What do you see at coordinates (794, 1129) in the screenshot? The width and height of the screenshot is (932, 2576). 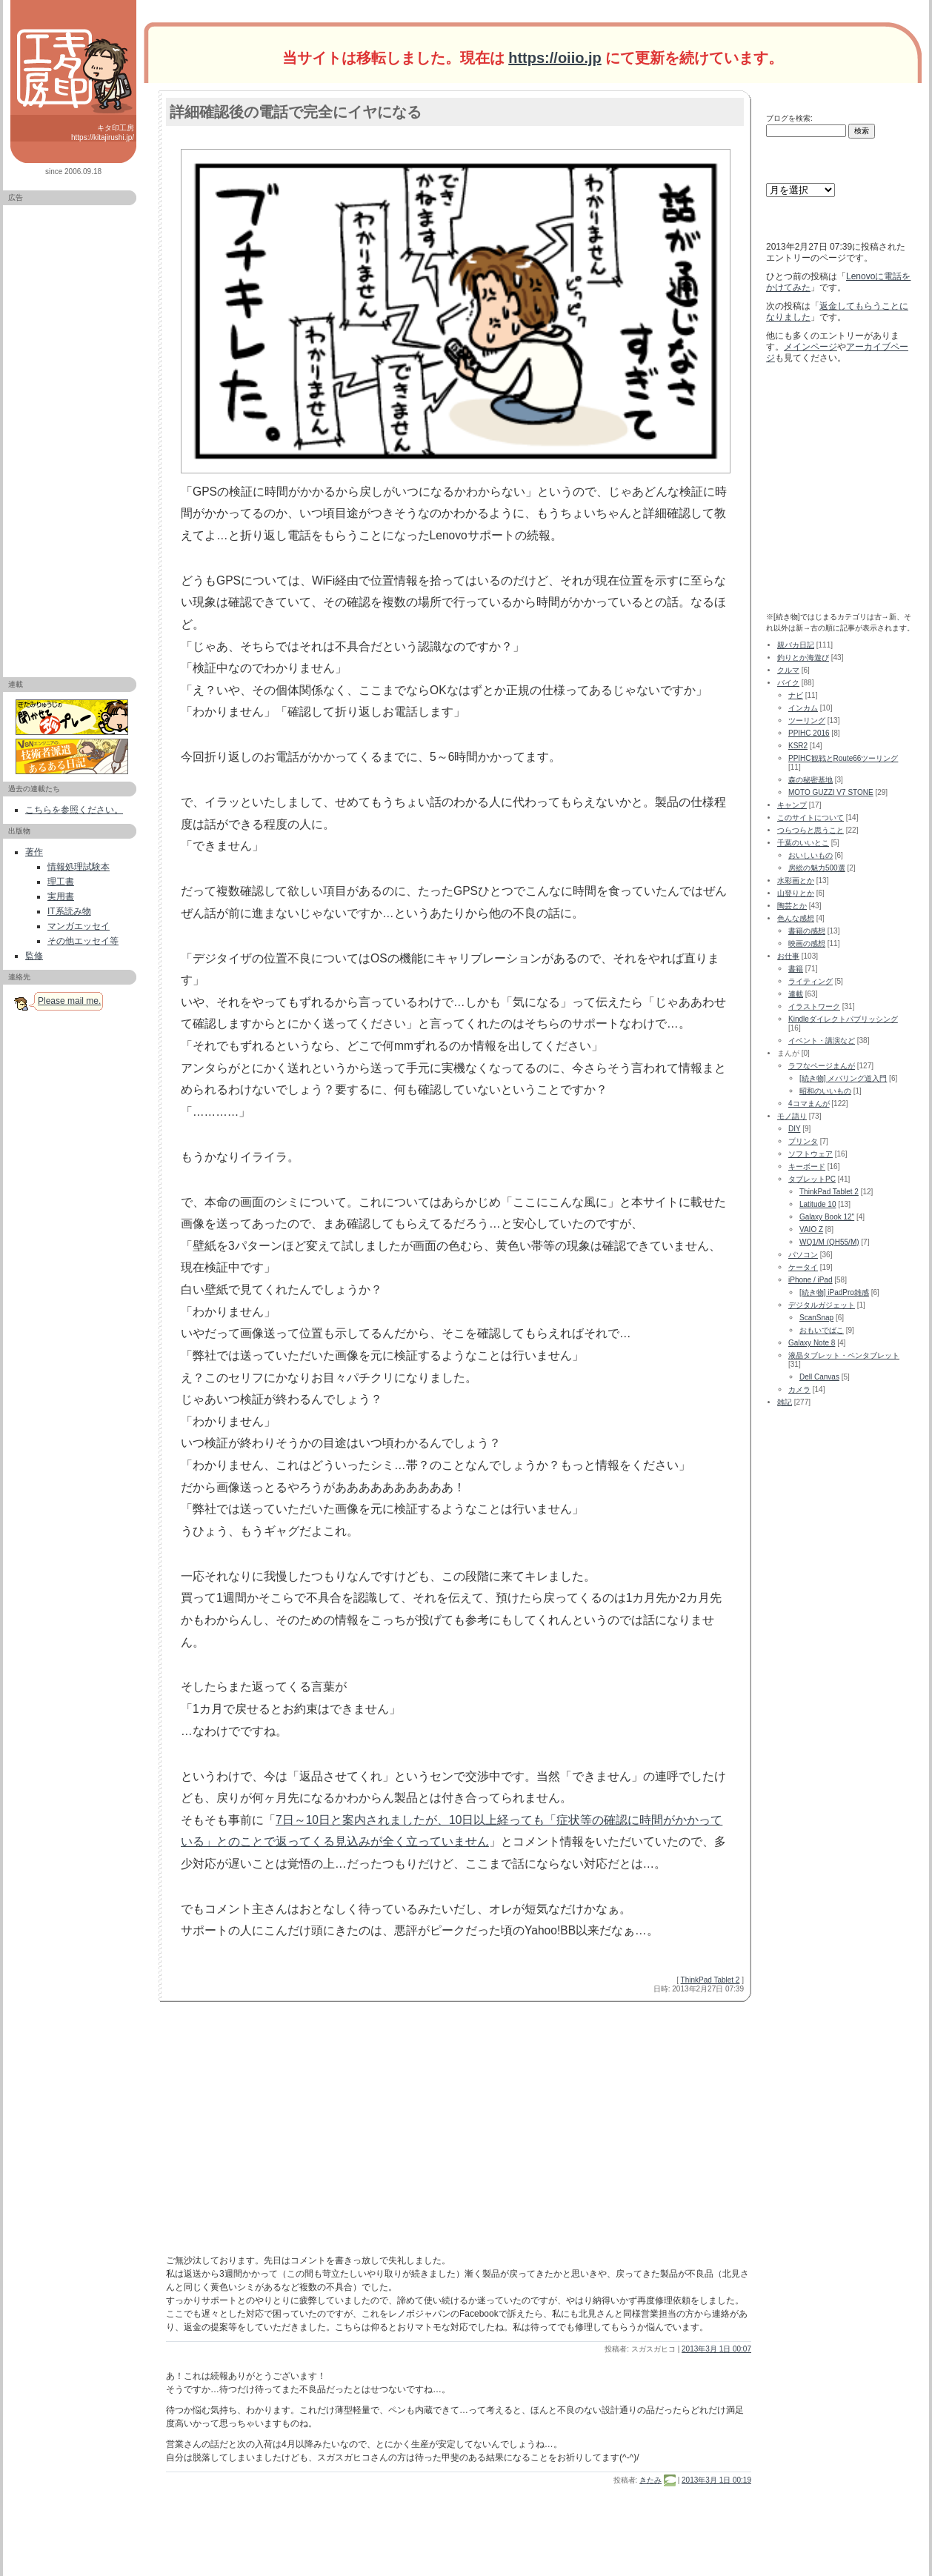 I see `DIY` at bounding box center [794, 1129].